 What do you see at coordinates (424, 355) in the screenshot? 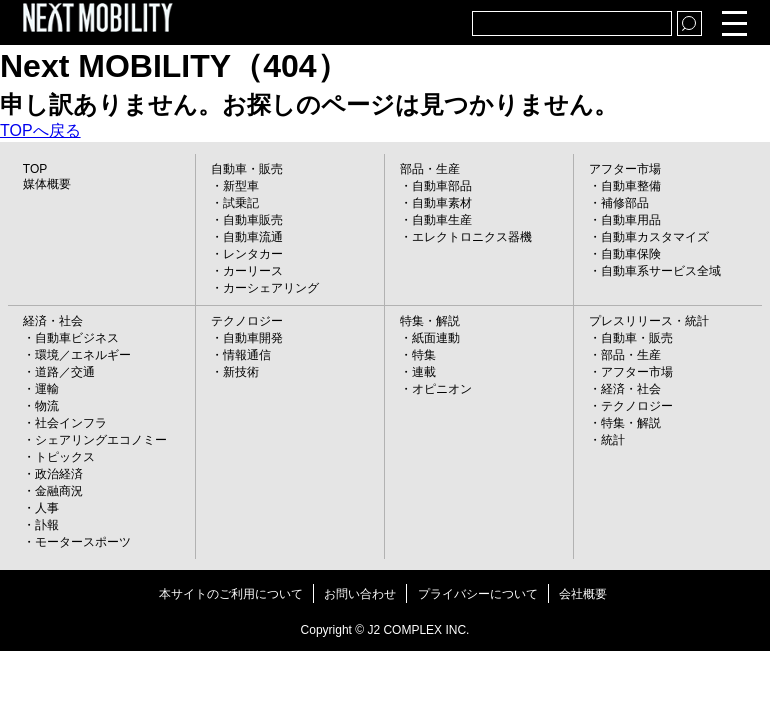
I see `特集` at bounding box center [424, 355].